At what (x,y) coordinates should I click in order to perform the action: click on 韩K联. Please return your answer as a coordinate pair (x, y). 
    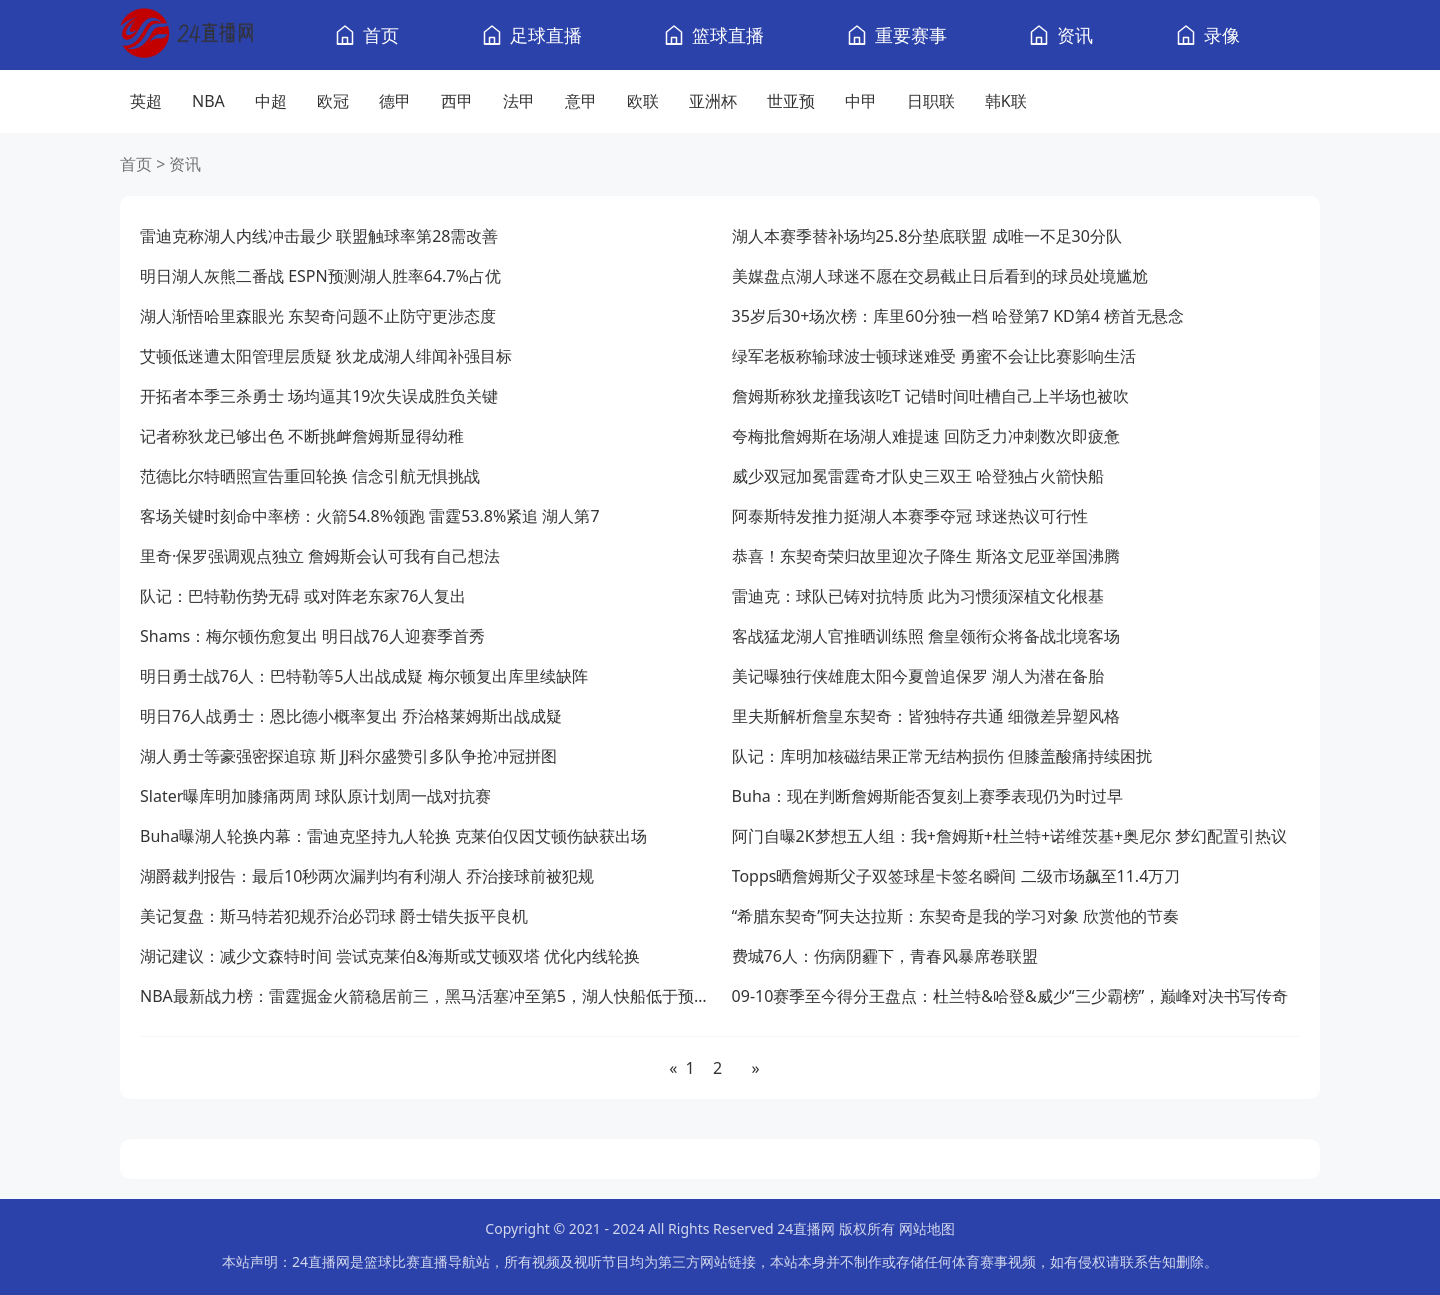
    Looking at the image, I should click on (1006, 101).